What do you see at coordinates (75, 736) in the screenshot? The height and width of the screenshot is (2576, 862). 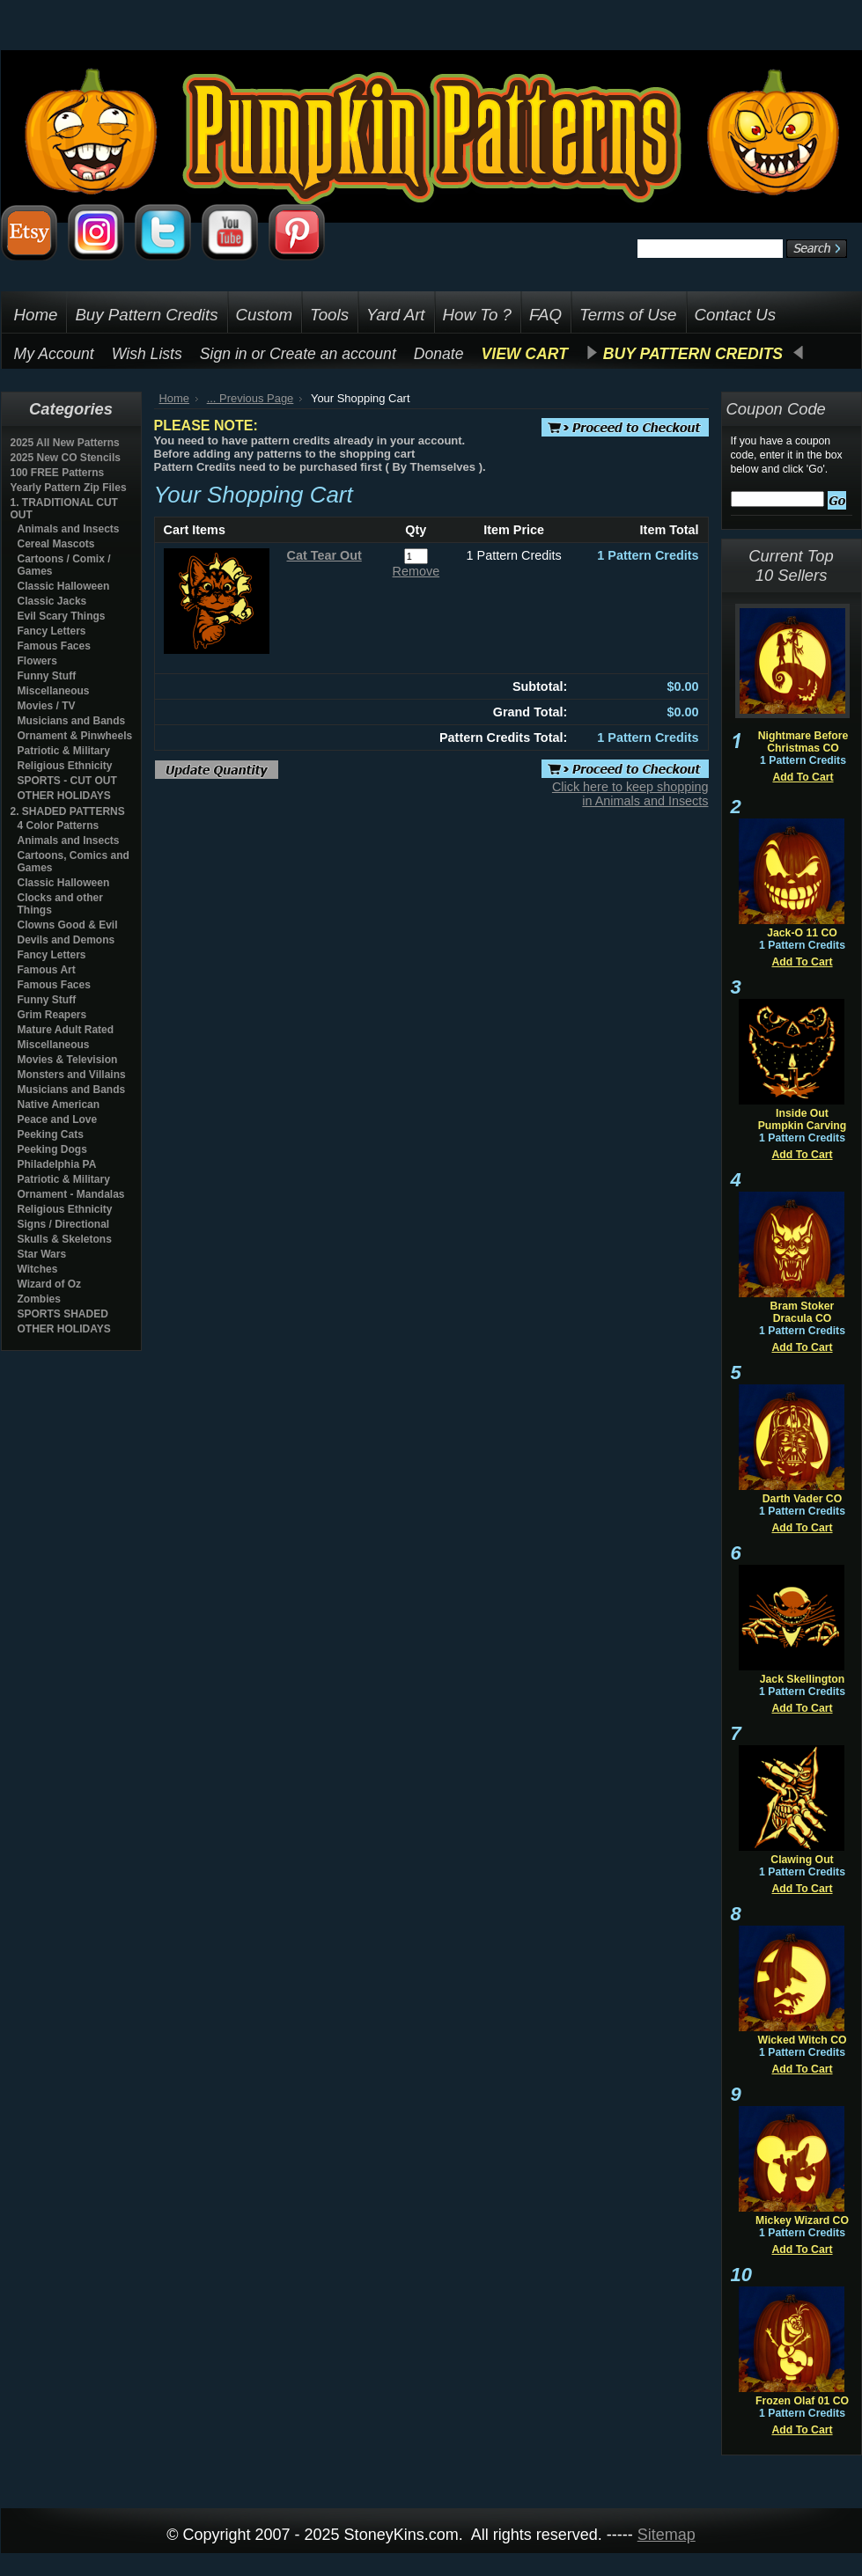 I see `Ornament & Pinwheels` at bounding box center [75, 736].